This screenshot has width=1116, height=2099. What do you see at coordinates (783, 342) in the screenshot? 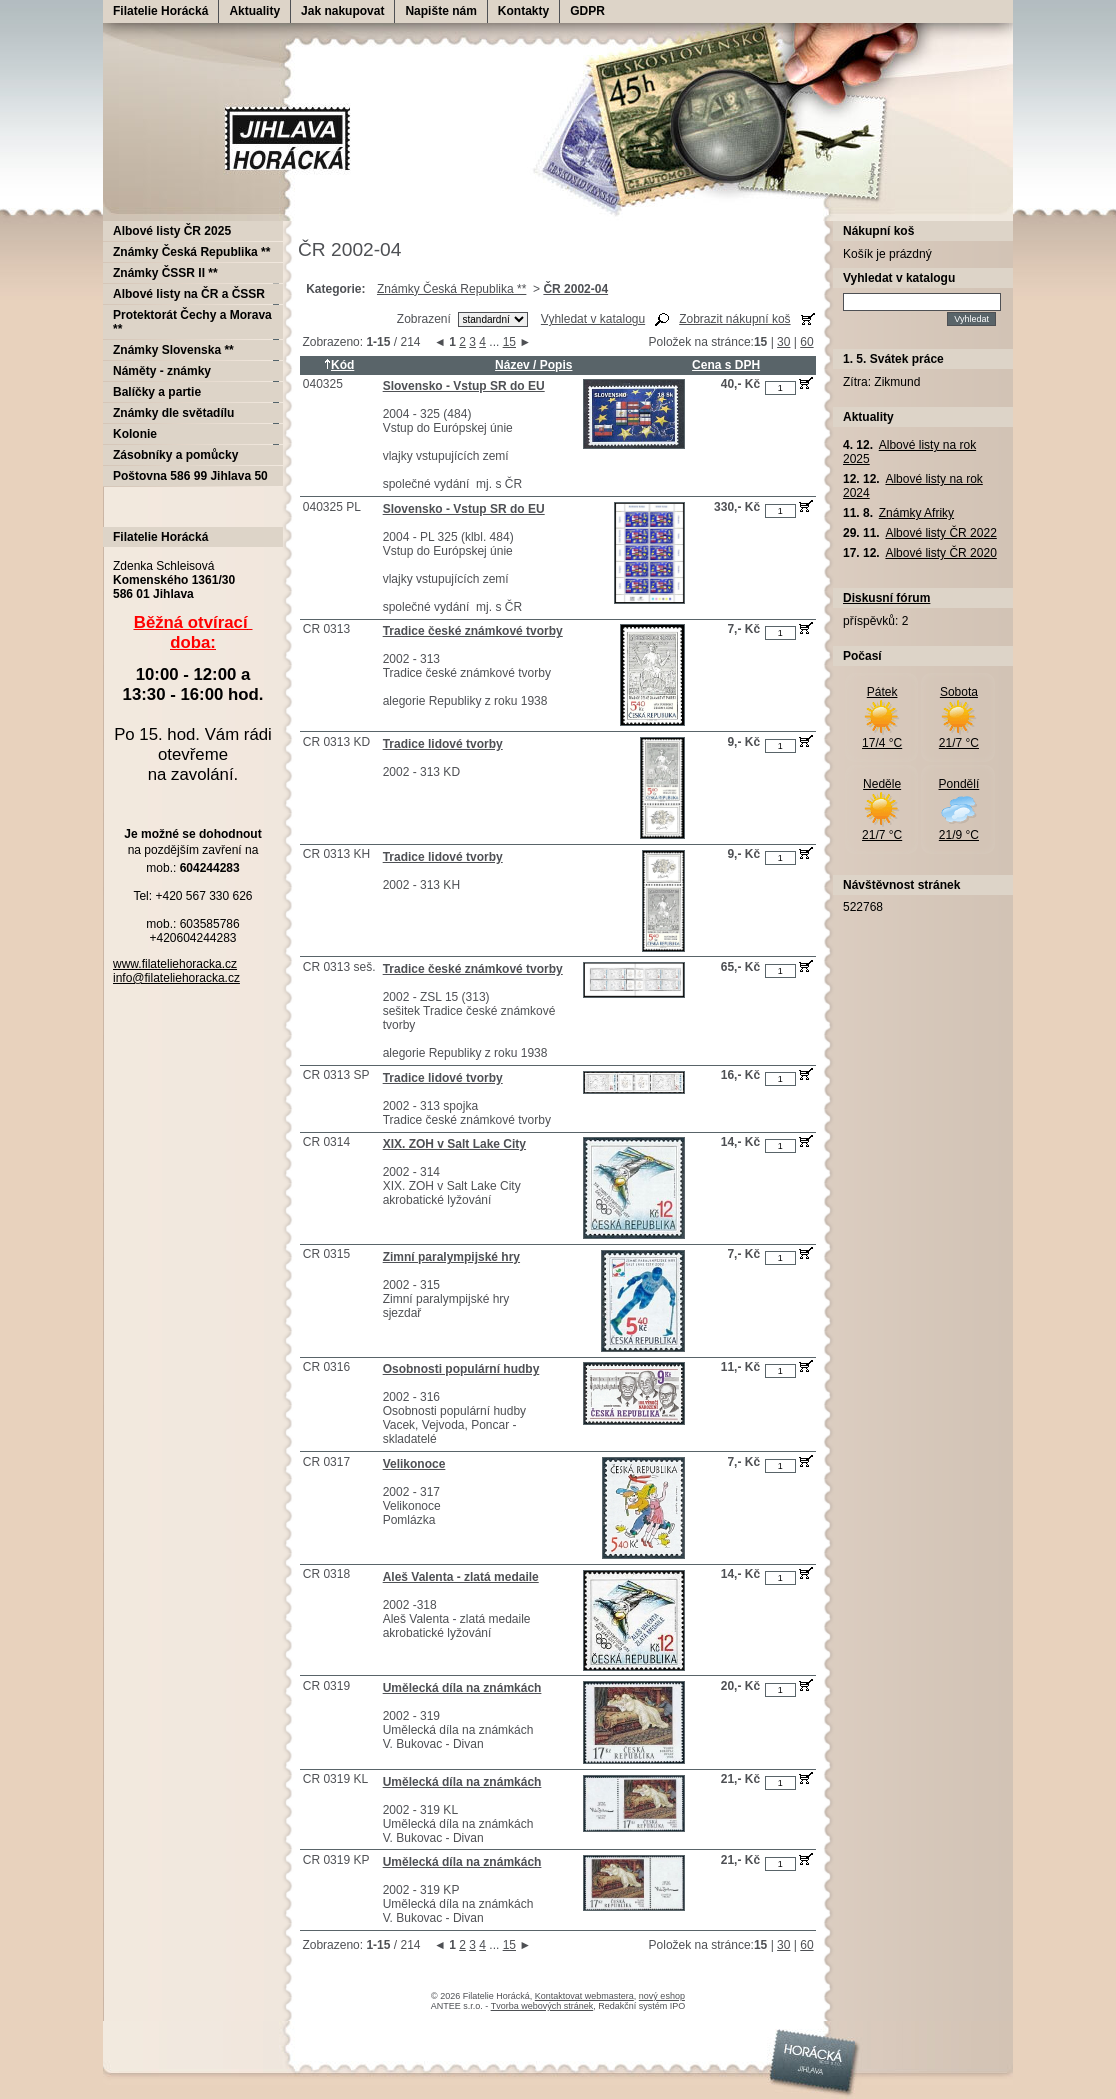
I see `30` at bounding box center [783, 342].